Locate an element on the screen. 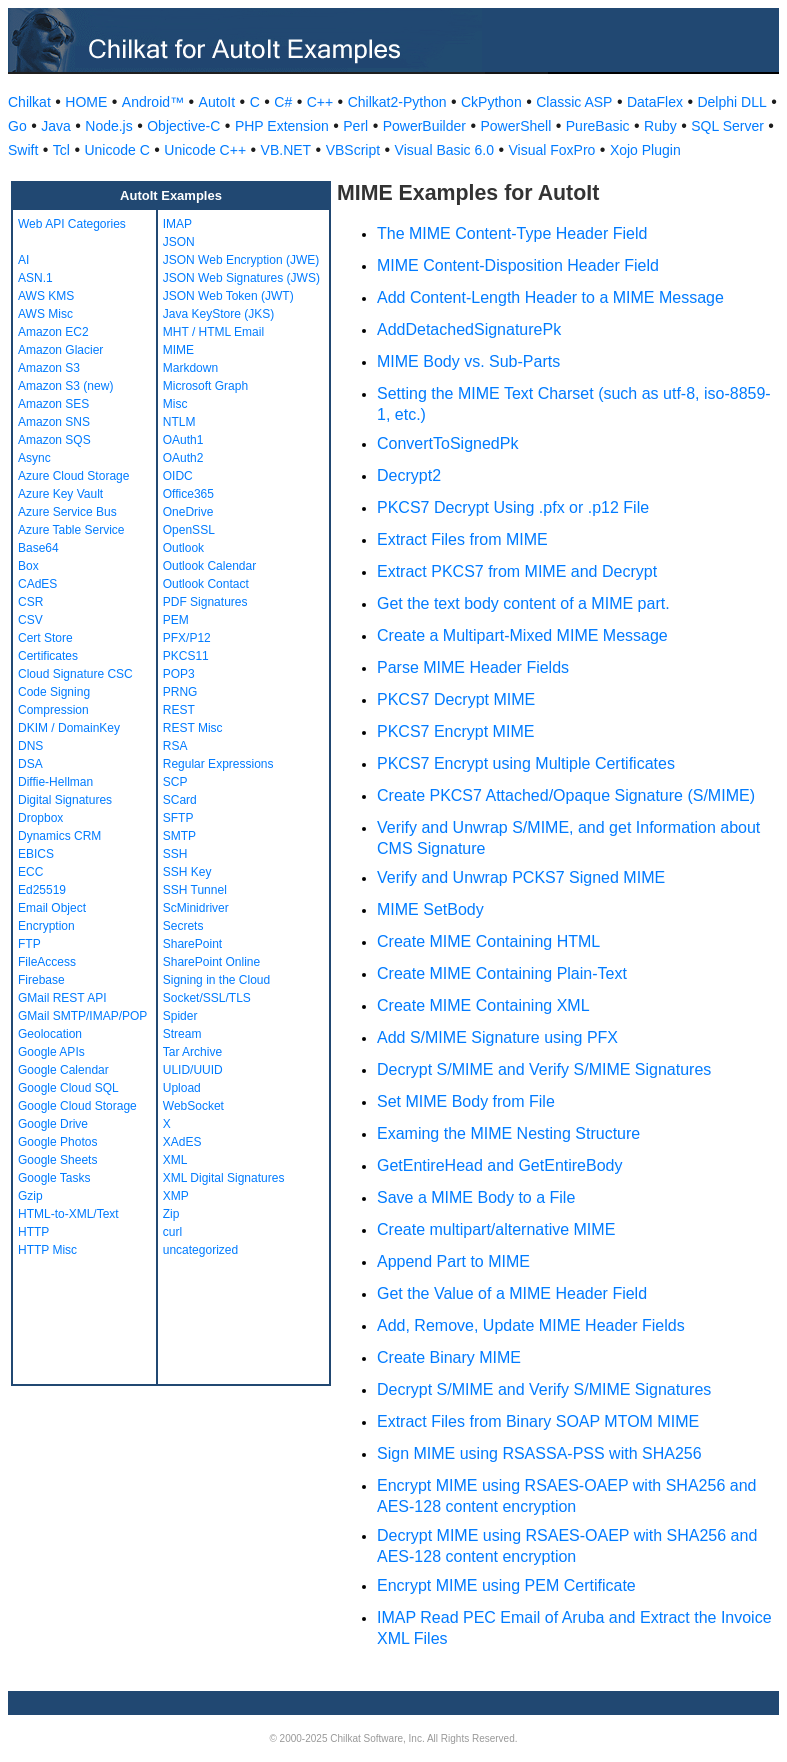 The image size is (787, 1762). AutoIt is located at coordinates (217, 102).